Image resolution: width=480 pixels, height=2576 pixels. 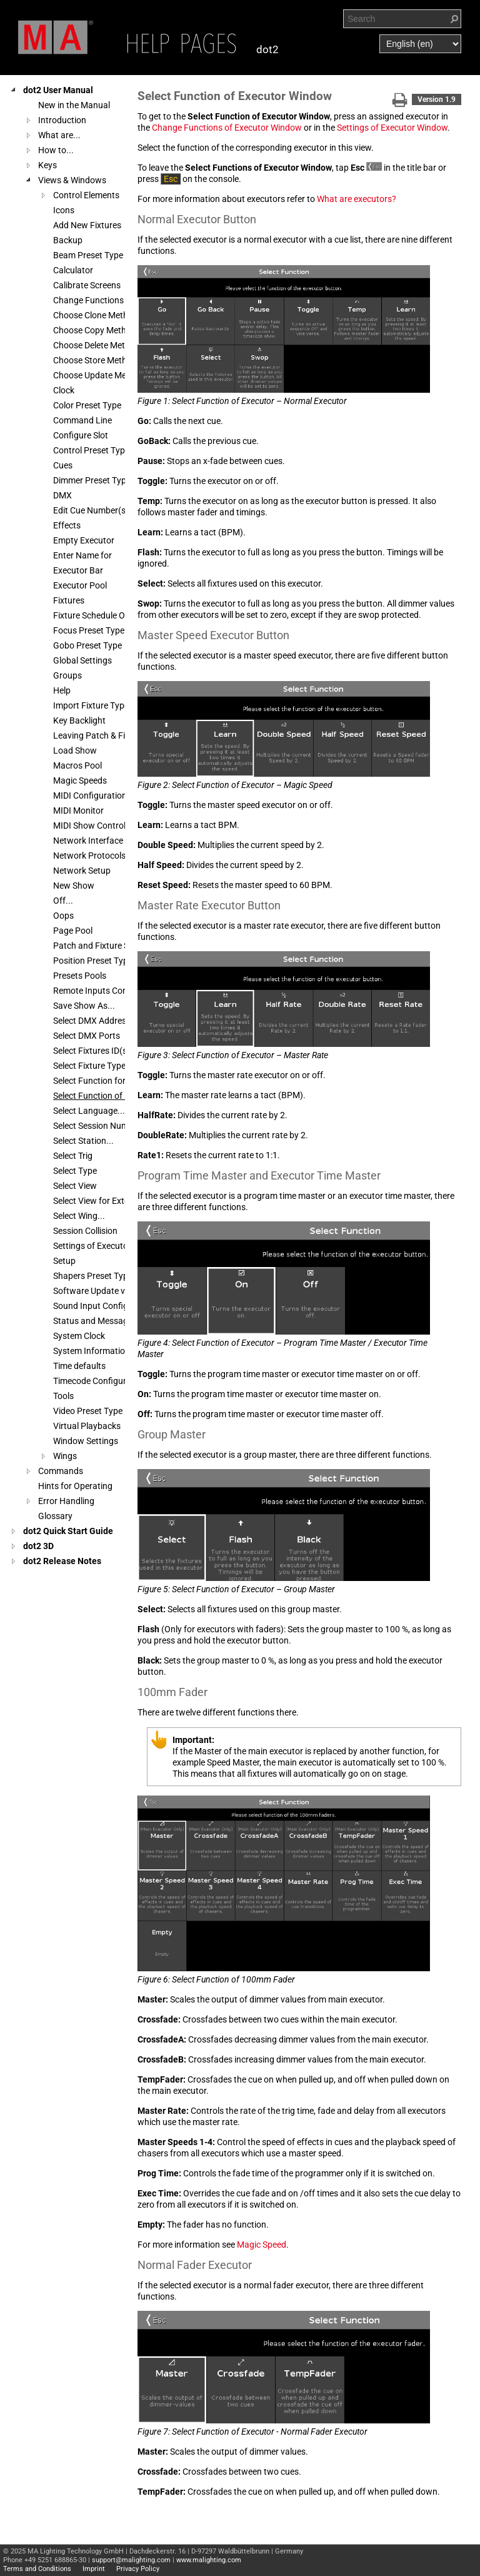 I want to click on Presets Pools, so click(x=79, y=976).